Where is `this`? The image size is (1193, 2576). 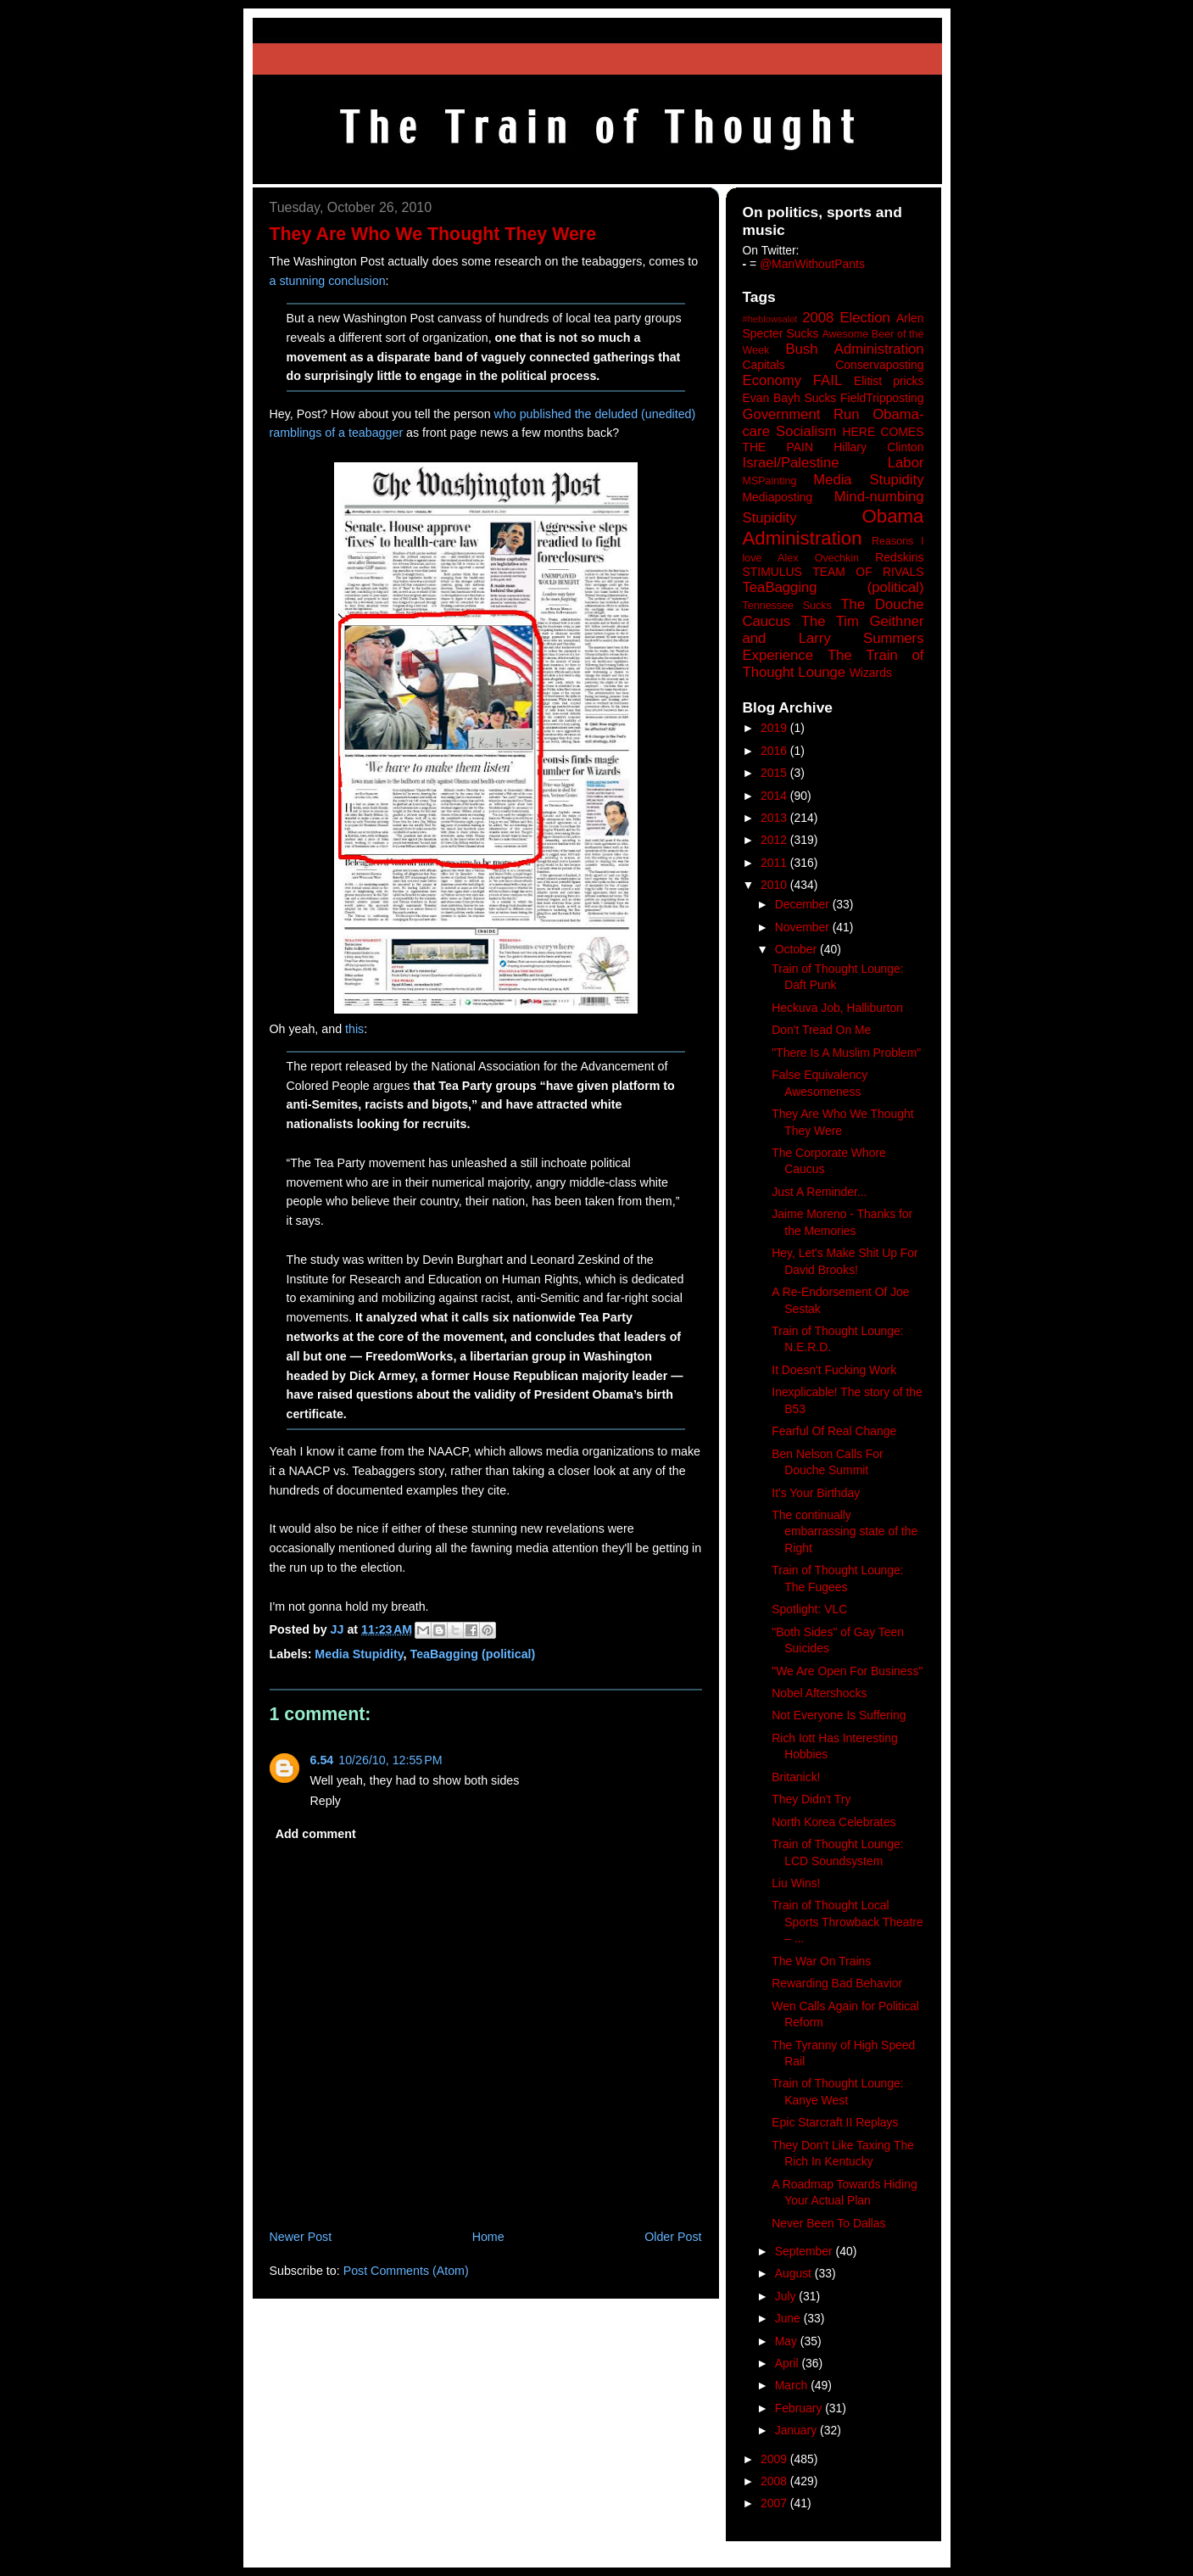
this is located at coordinates (354, 1029).